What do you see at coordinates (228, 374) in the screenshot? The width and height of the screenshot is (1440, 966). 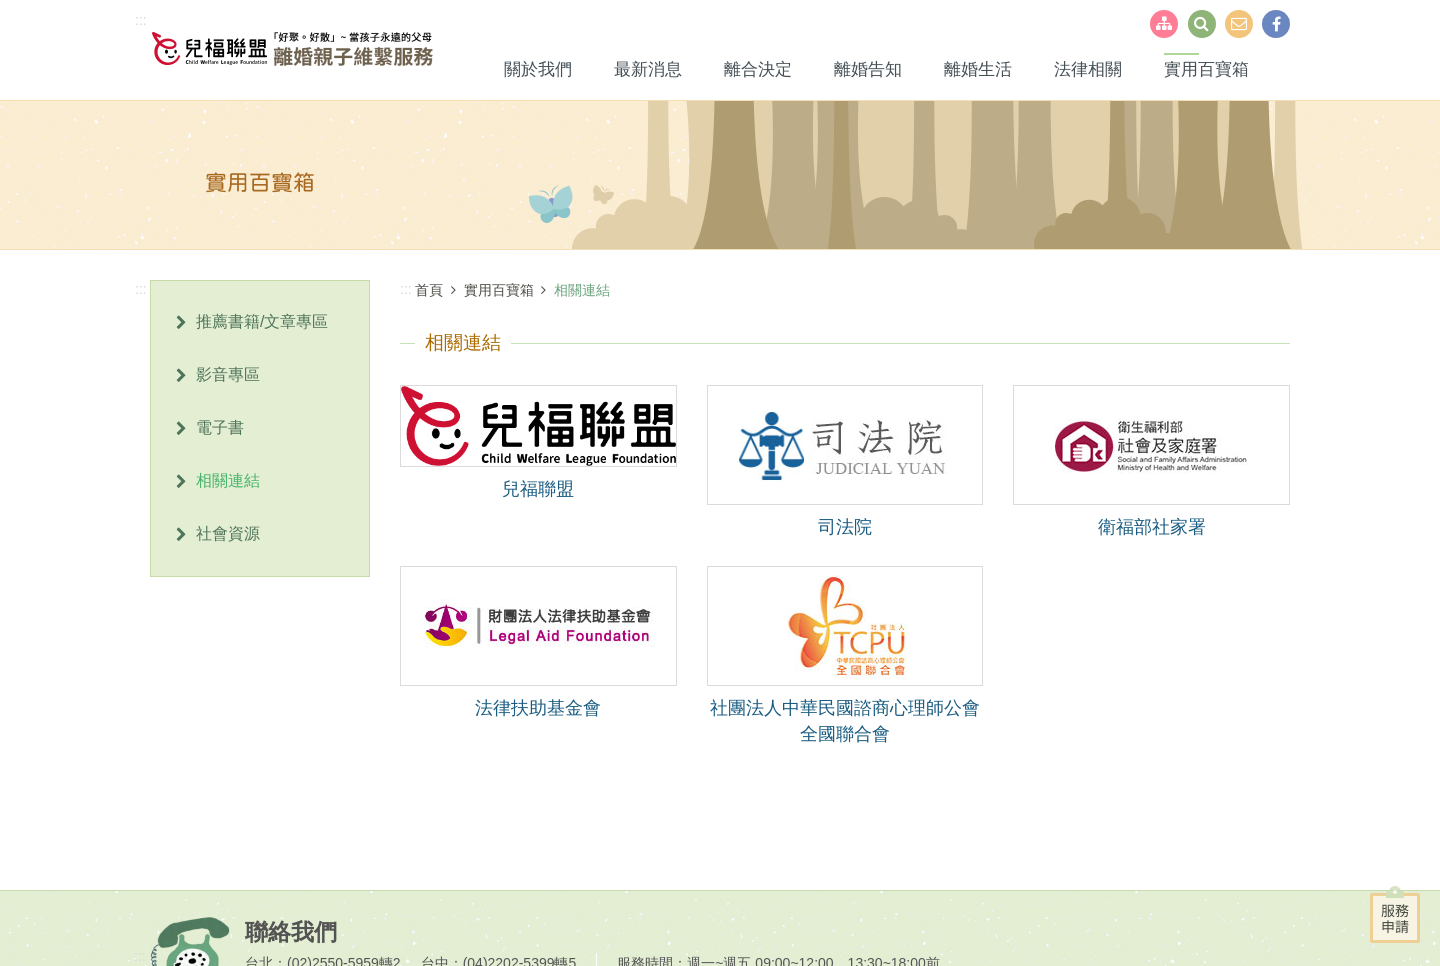 I see `影音專區` at bounding box center [228, 374].